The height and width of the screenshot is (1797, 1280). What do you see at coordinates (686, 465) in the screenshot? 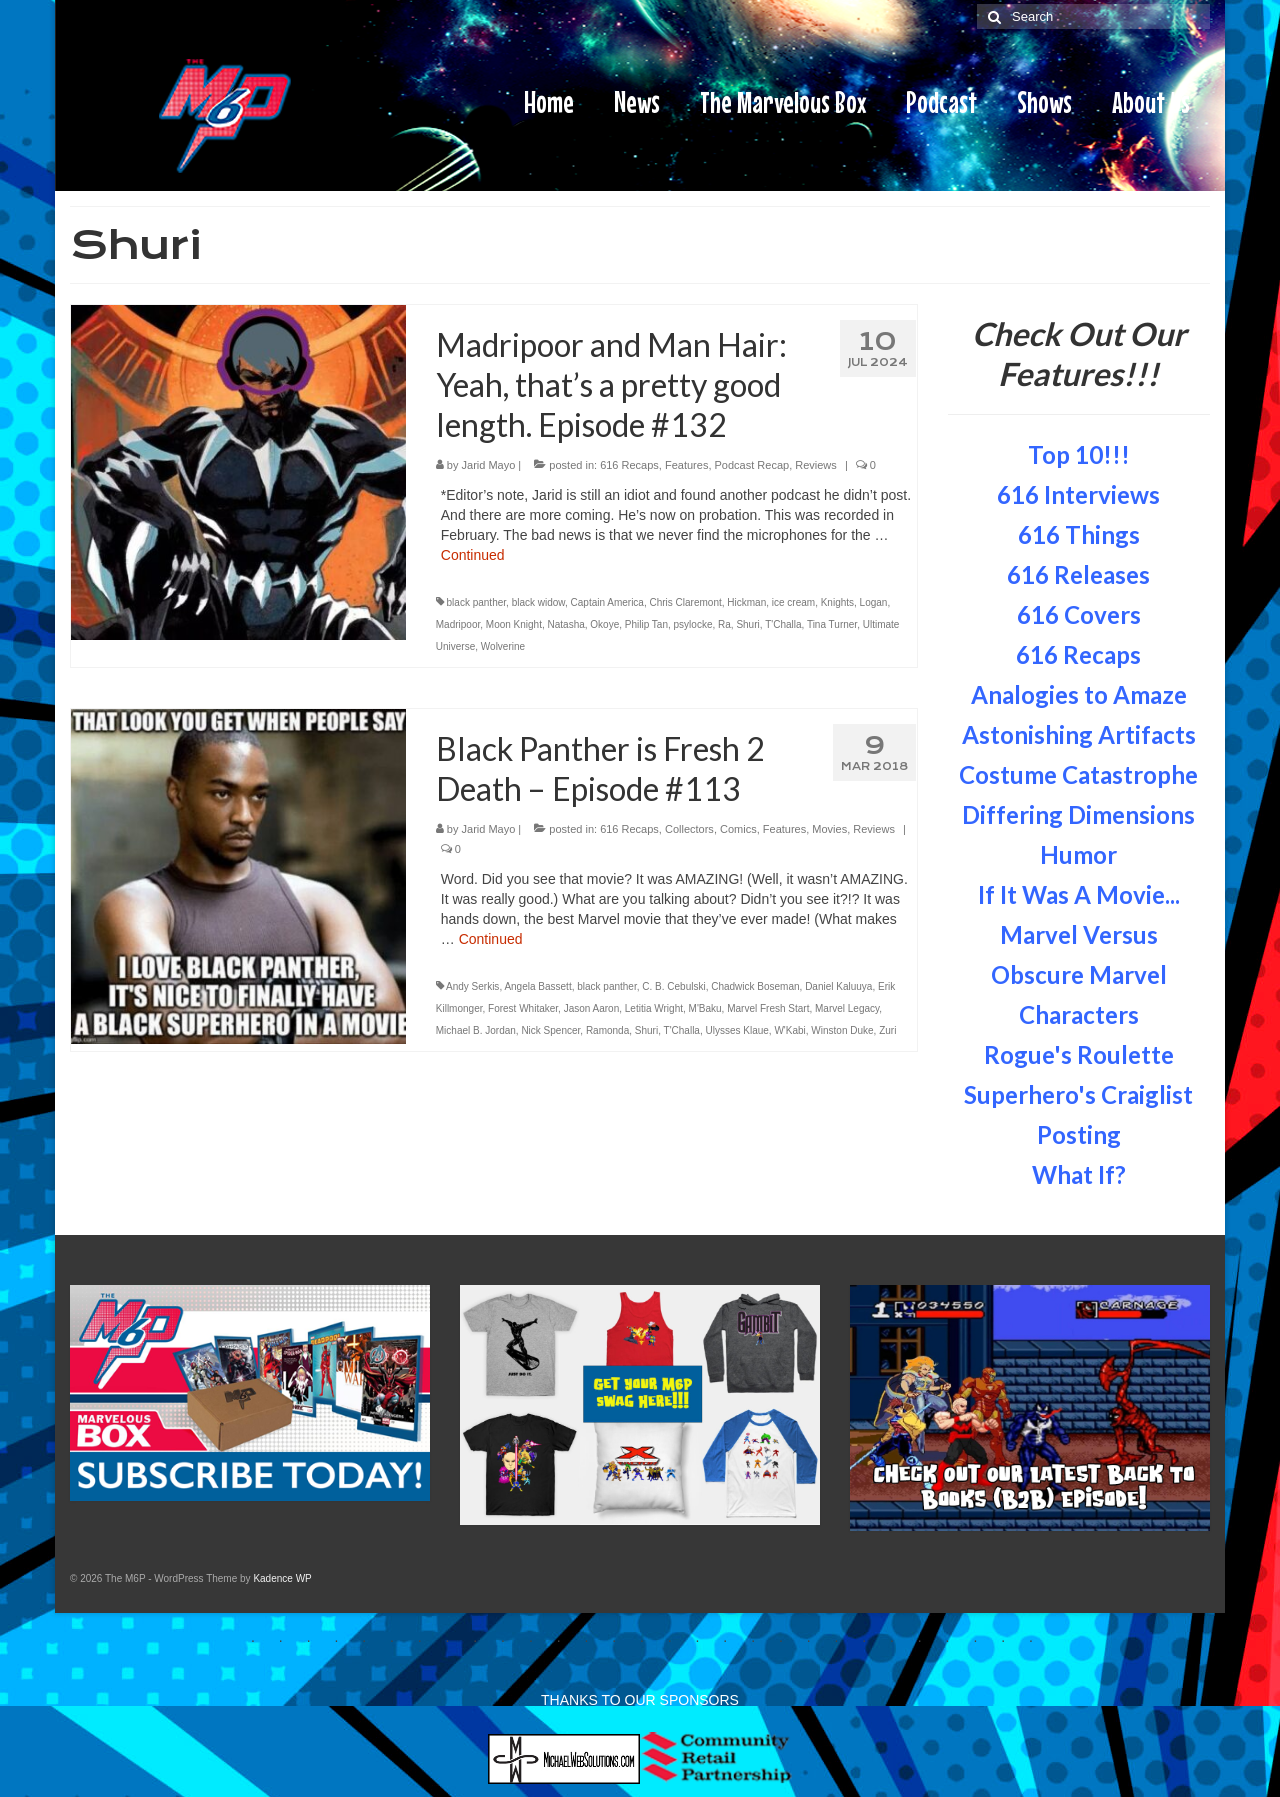
I see `Features` at bounding box center [686, 465].